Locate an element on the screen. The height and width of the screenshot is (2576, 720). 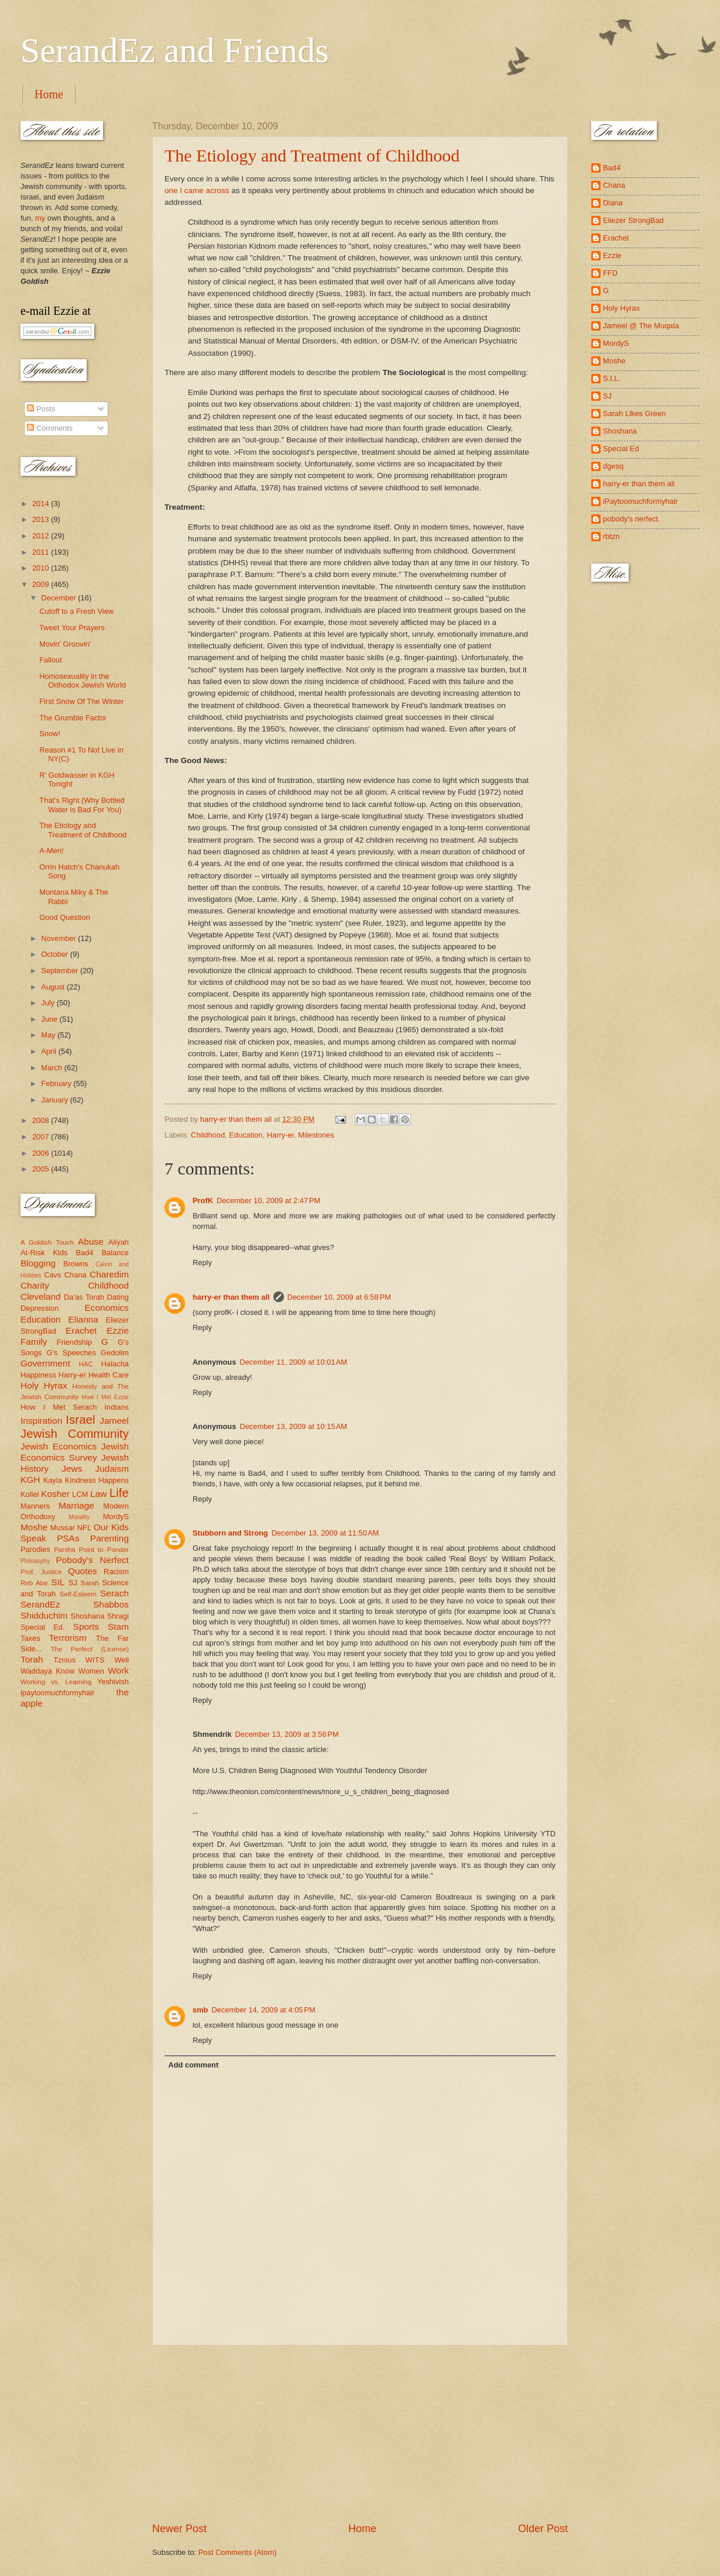
Economics is located at coordinates (107, 1308).